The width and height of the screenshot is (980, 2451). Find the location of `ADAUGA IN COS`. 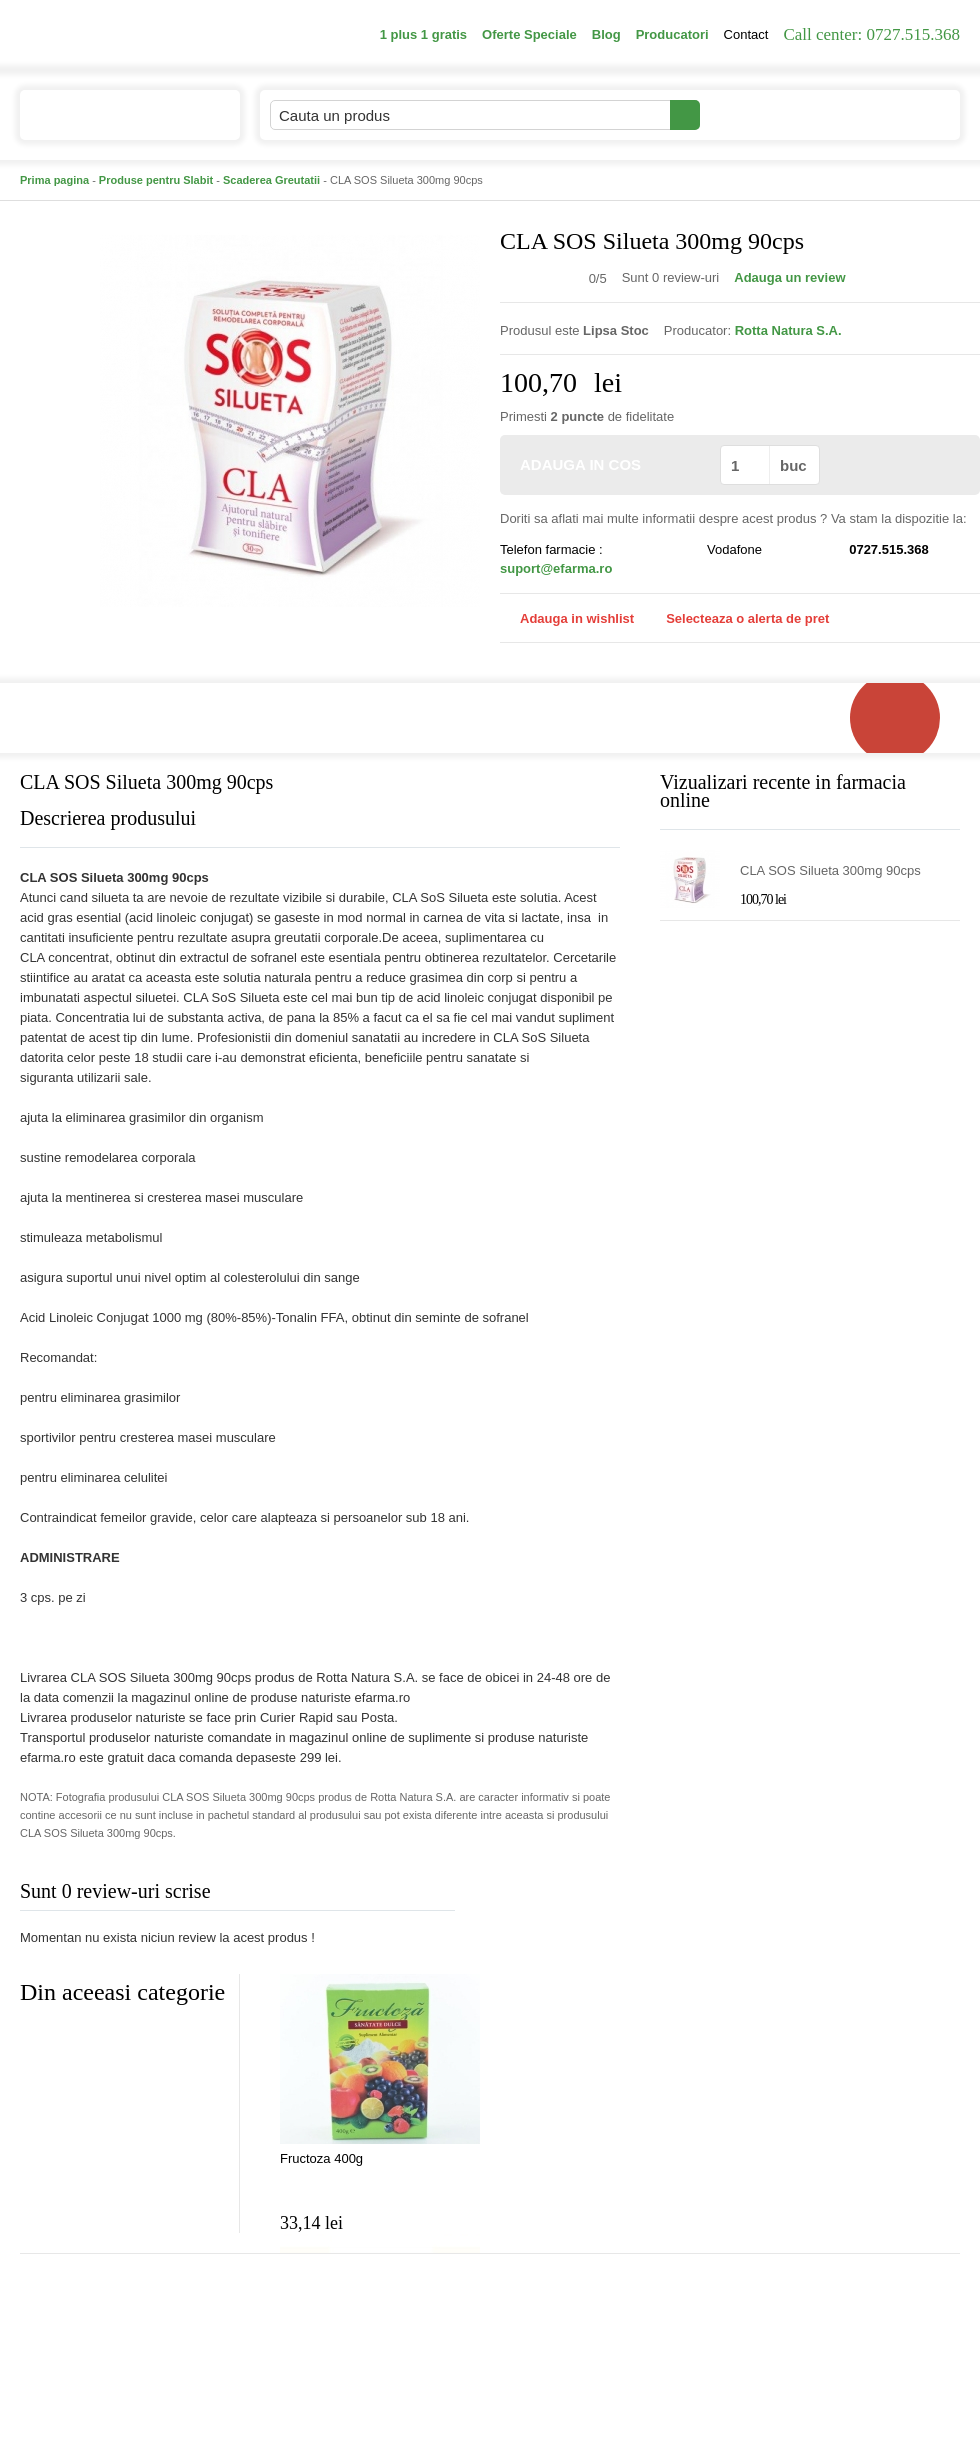

ADAUGA IN COS is located at coordinates (608, 464).